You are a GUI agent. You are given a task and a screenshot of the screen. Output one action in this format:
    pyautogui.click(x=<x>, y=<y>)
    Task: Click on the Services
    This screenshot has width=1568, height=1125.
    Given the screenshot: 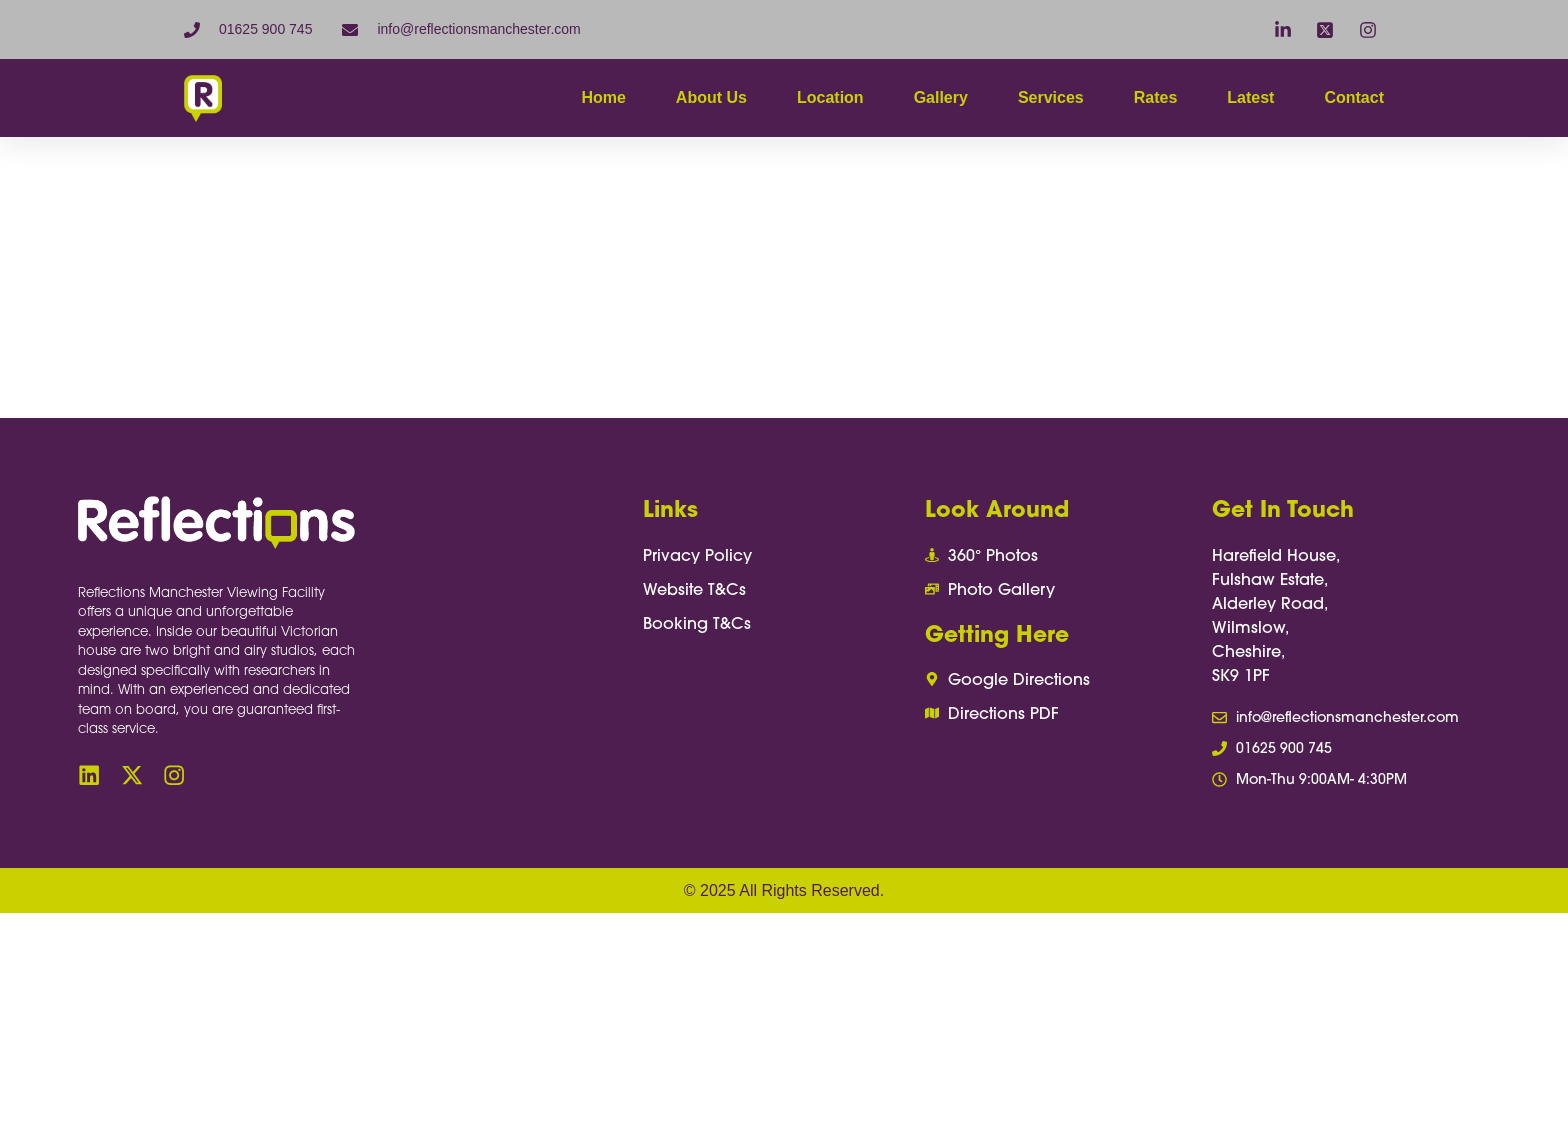 What is the action you would take?
    pyautogui.click(x=1051, y=97)
    